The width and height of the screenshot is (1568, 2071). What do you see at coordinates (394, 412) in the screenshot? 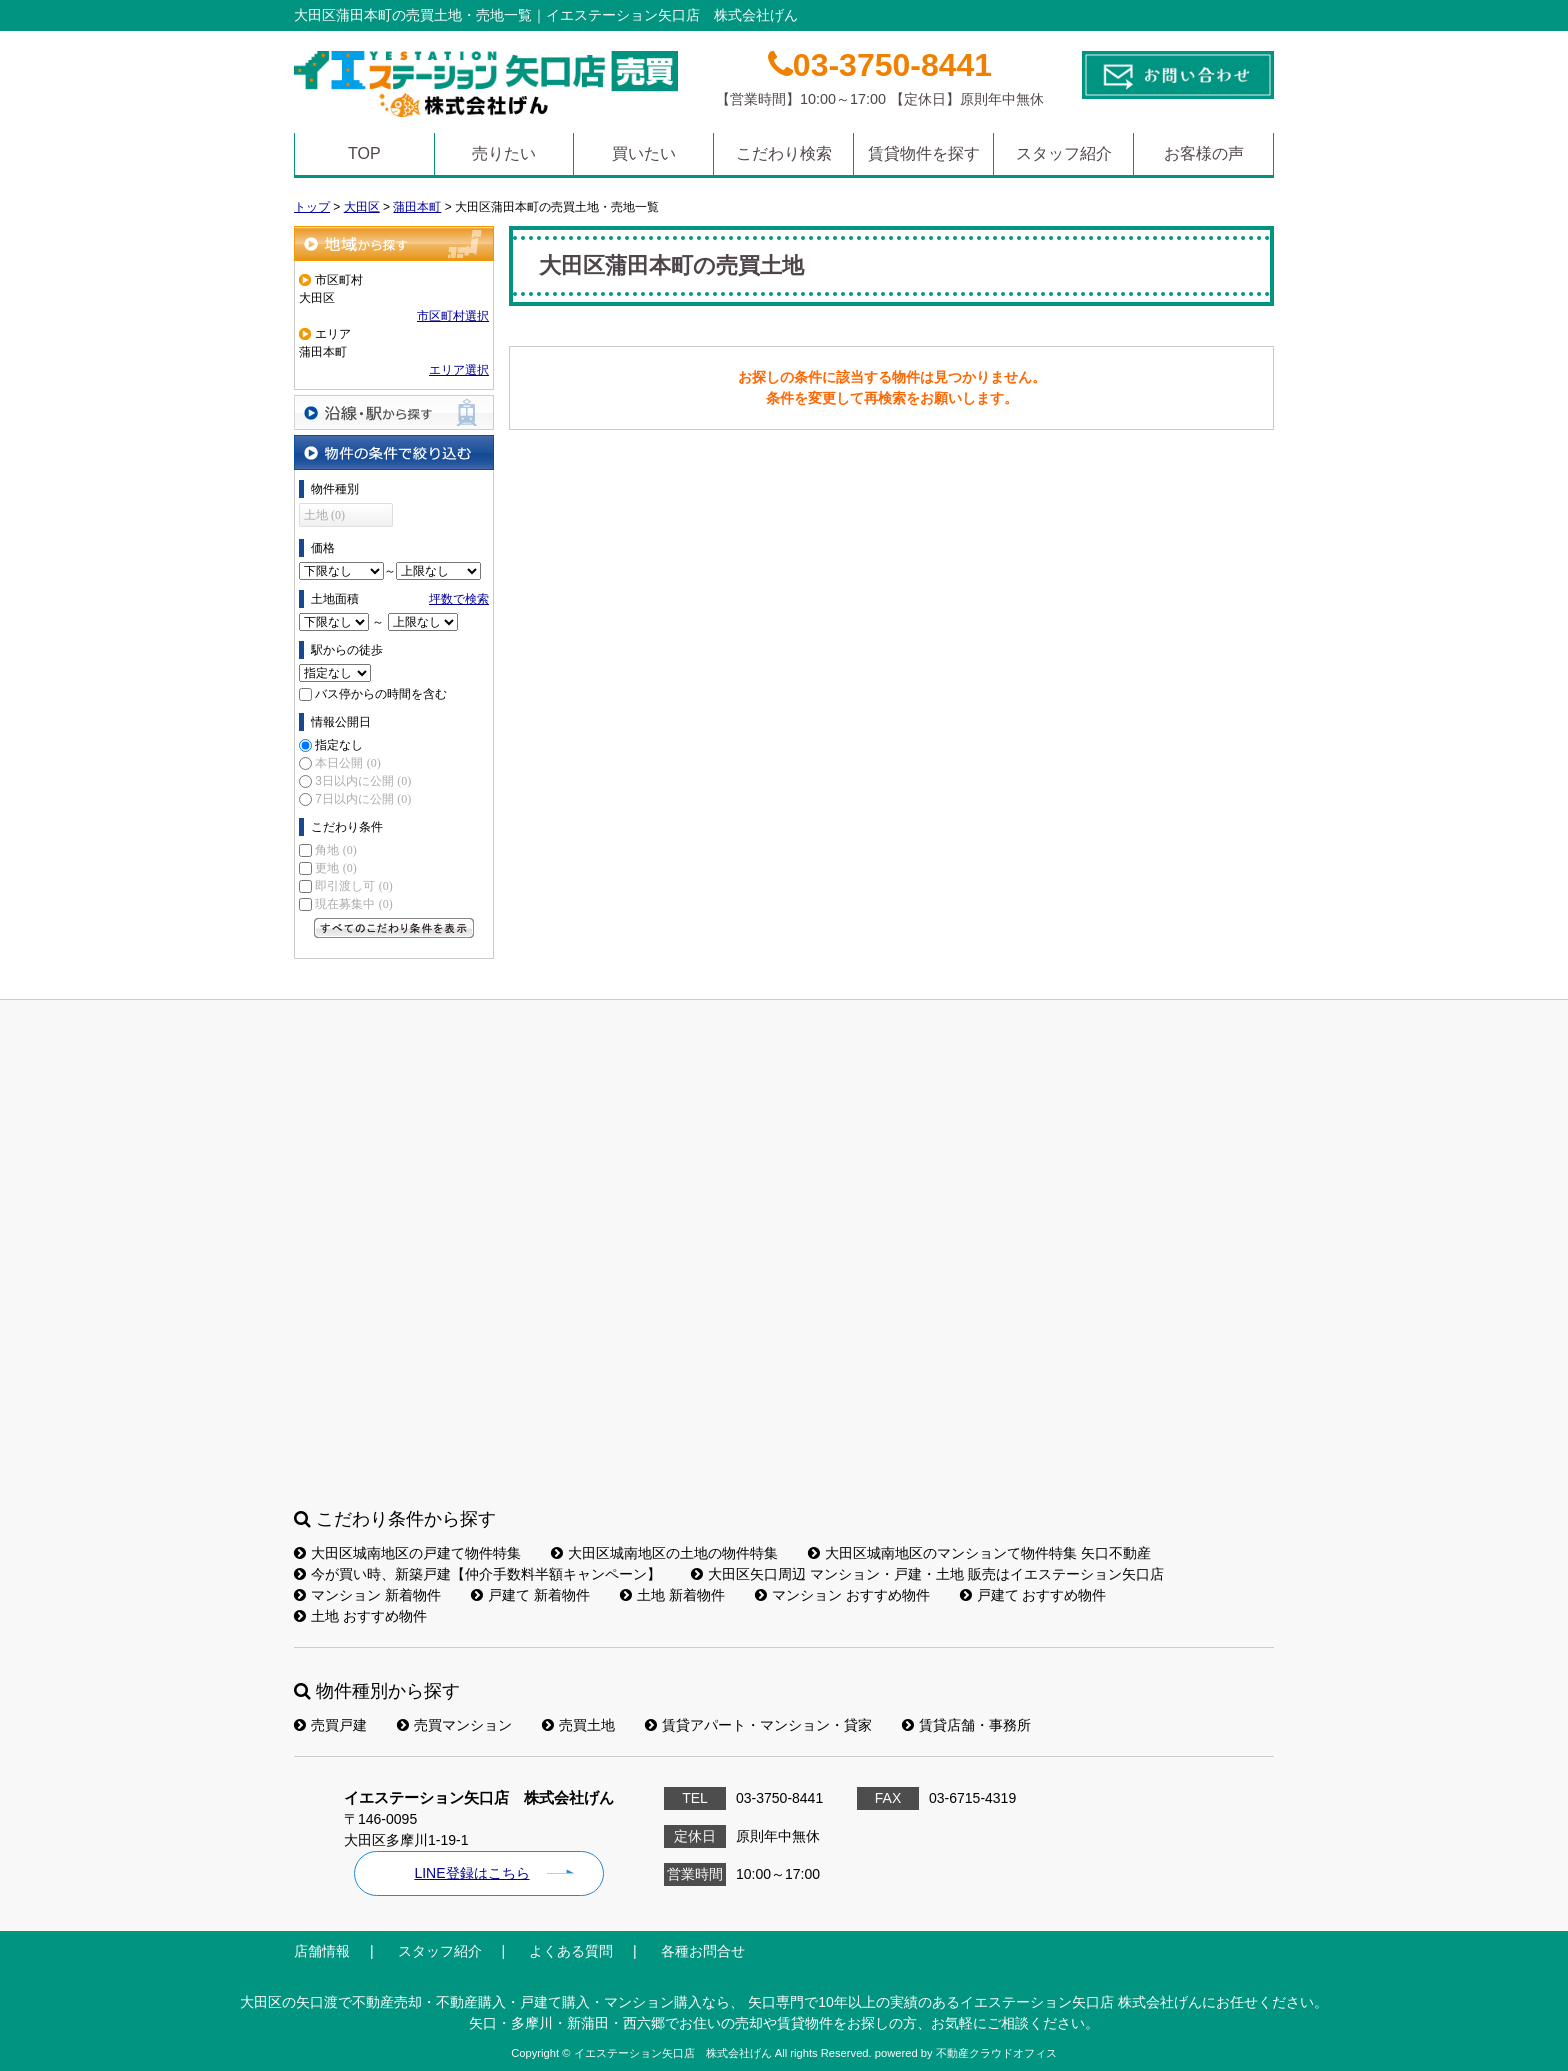
I see `沿線・駅から探す` at bounding box center [394, 412].